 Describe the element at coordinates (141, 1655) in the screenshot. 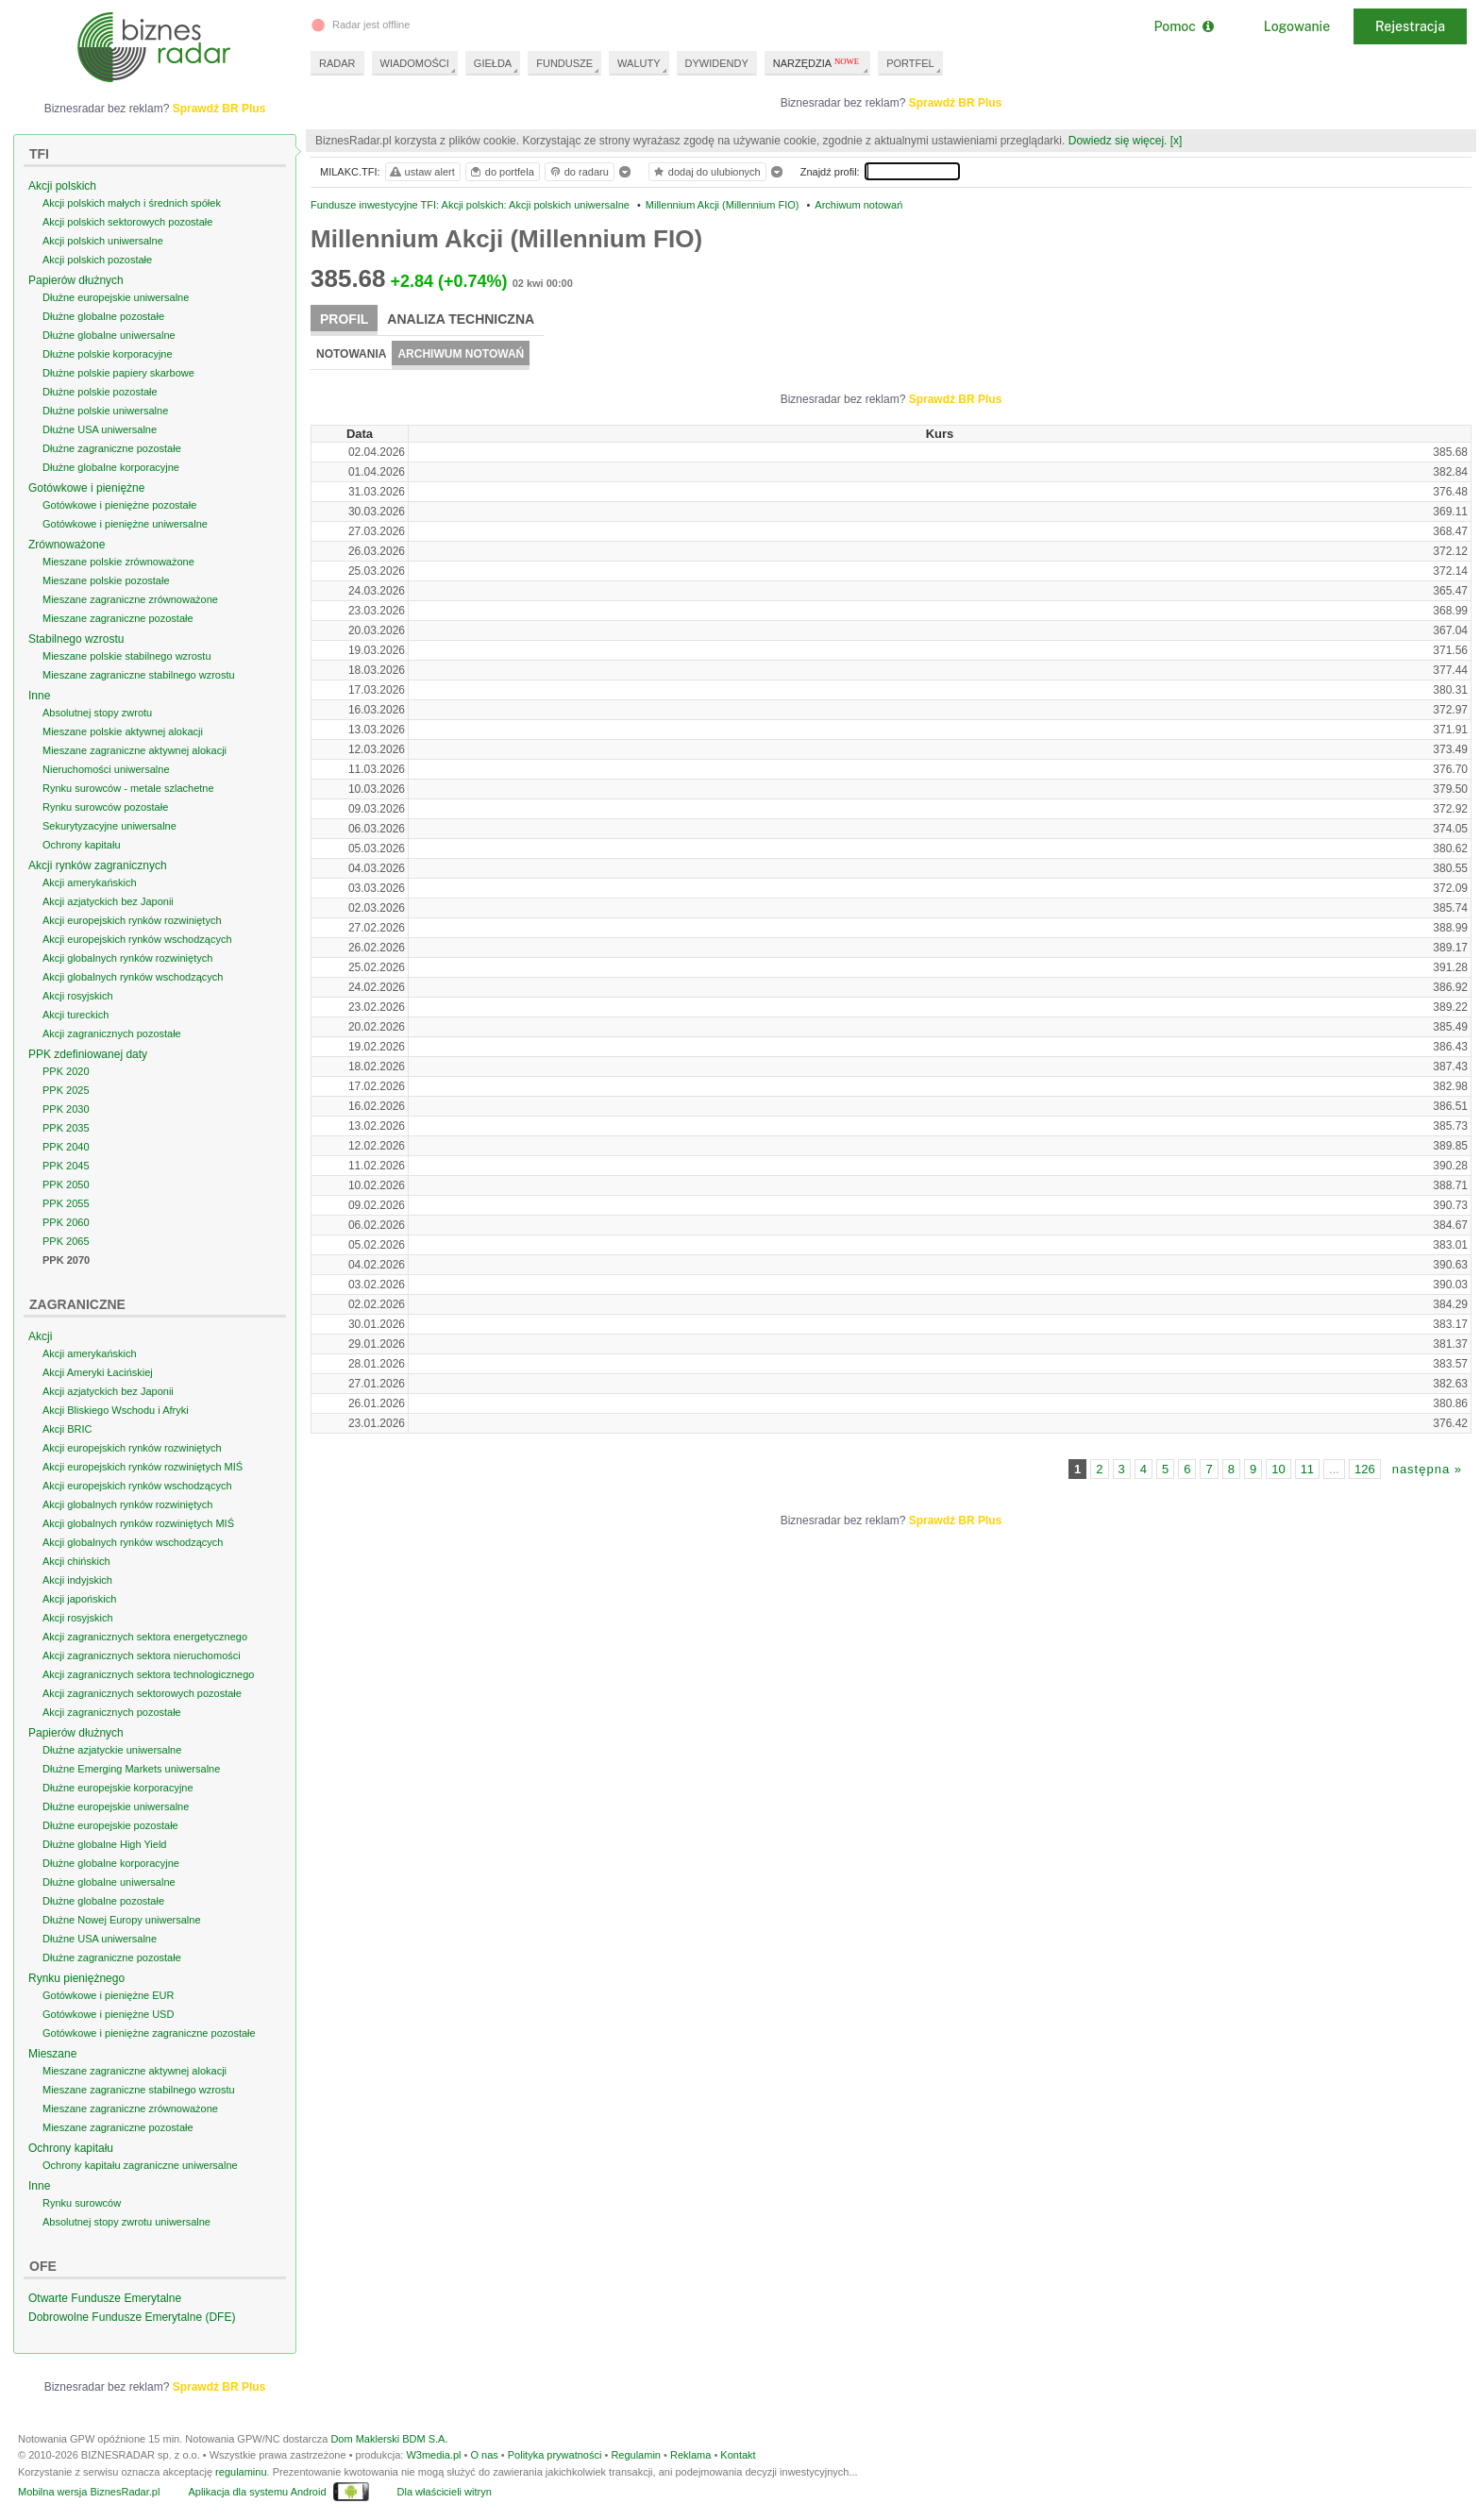

I see `Akcji zagranicznych sektora nieruchomości` at that location.